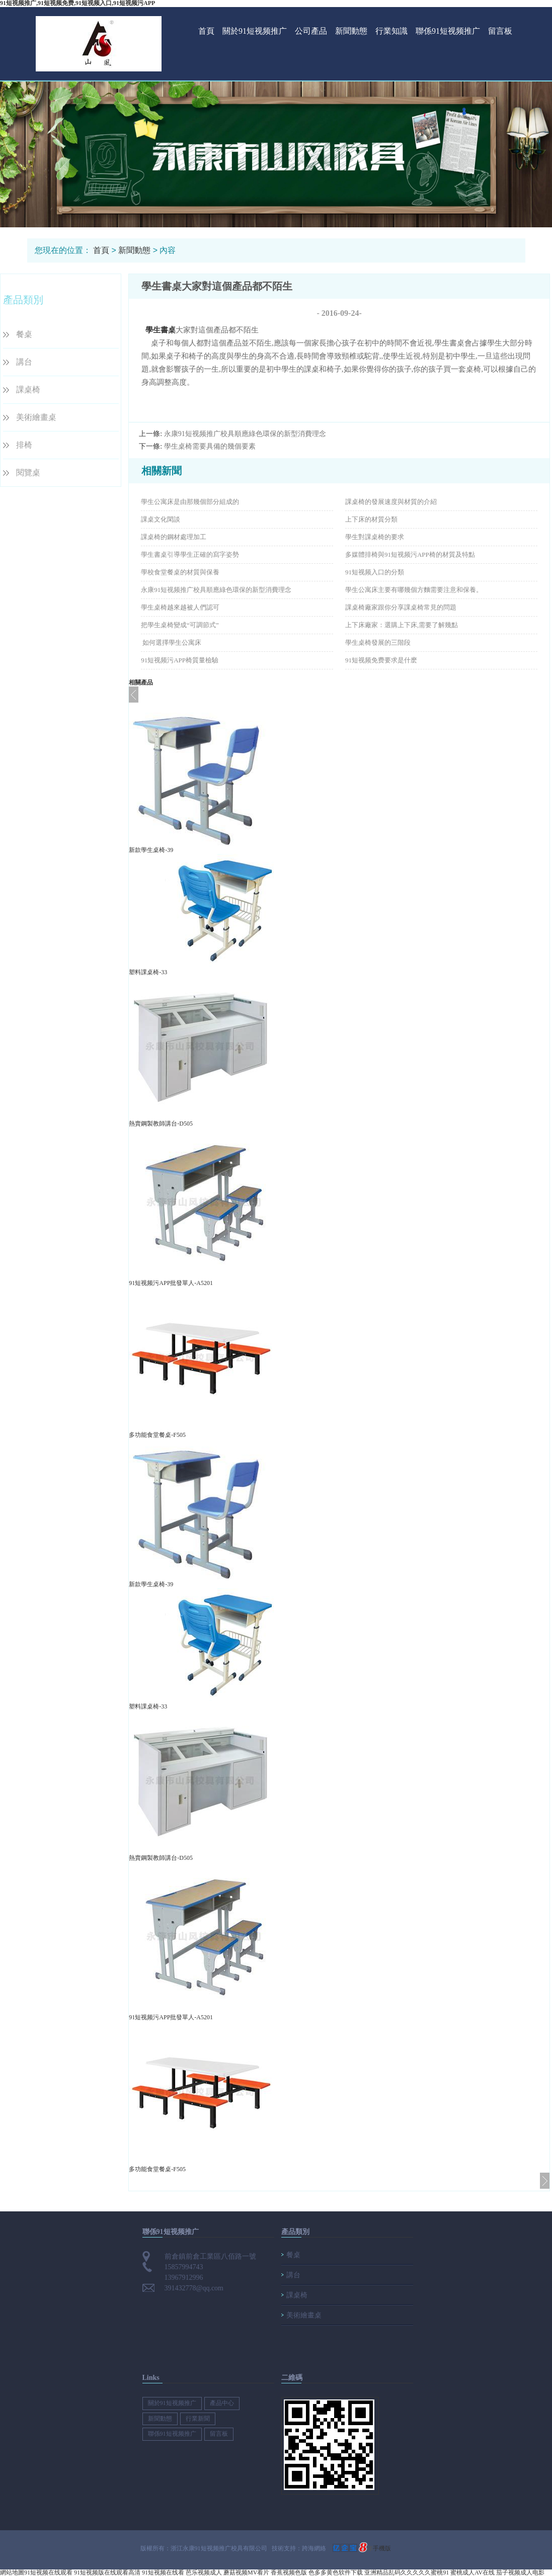  I want to click on 多功能食堂餐桌-F505, so click(157, 1434).